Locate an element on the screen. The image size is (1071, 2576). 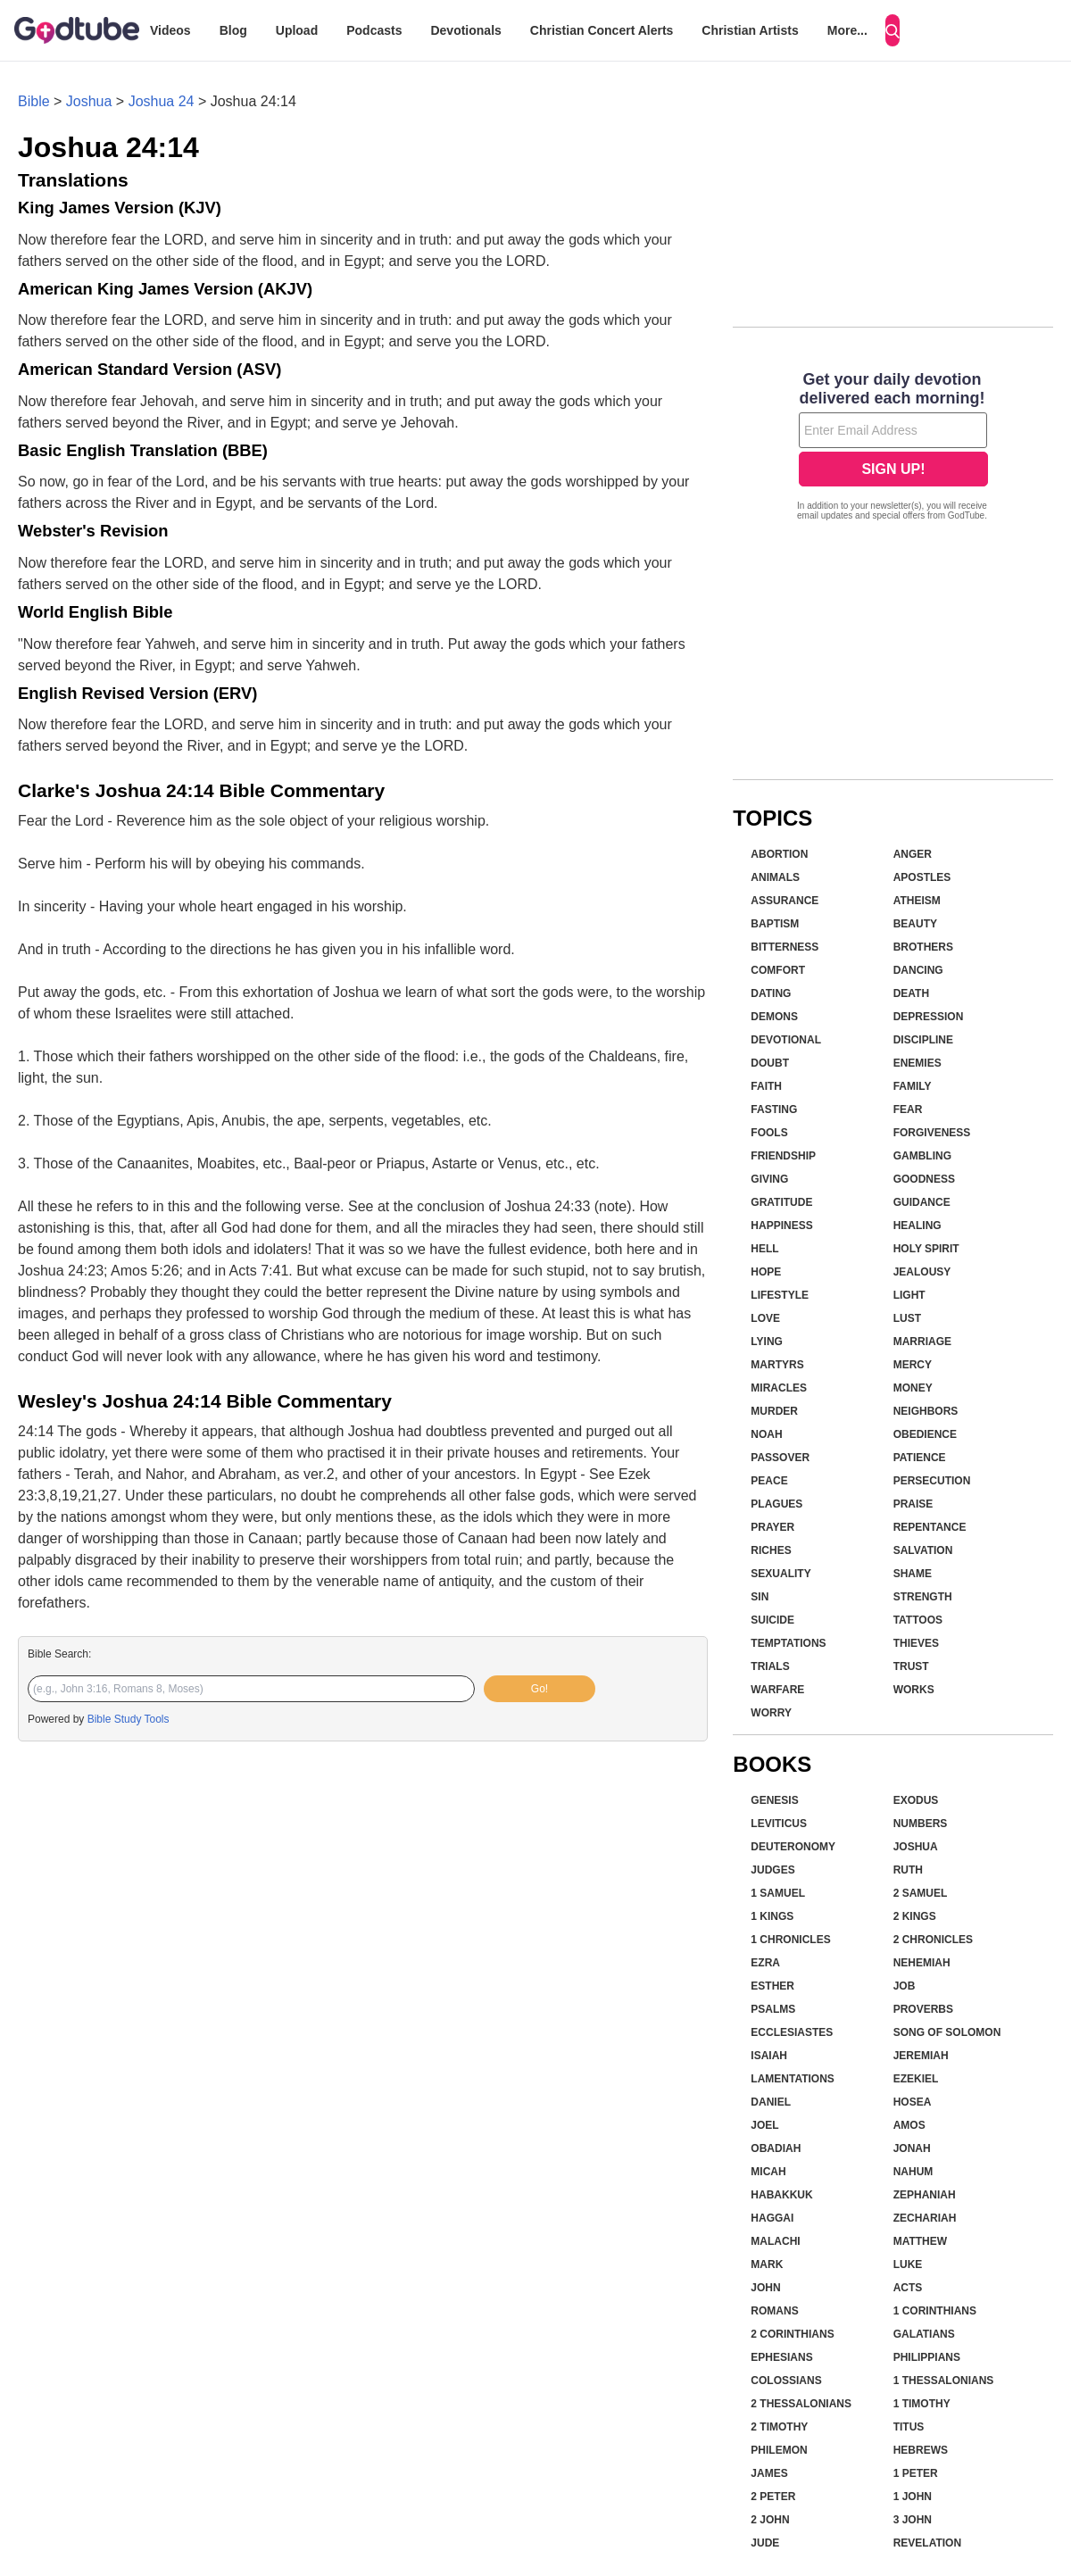
Abortion is located at coordinates (779, 854).